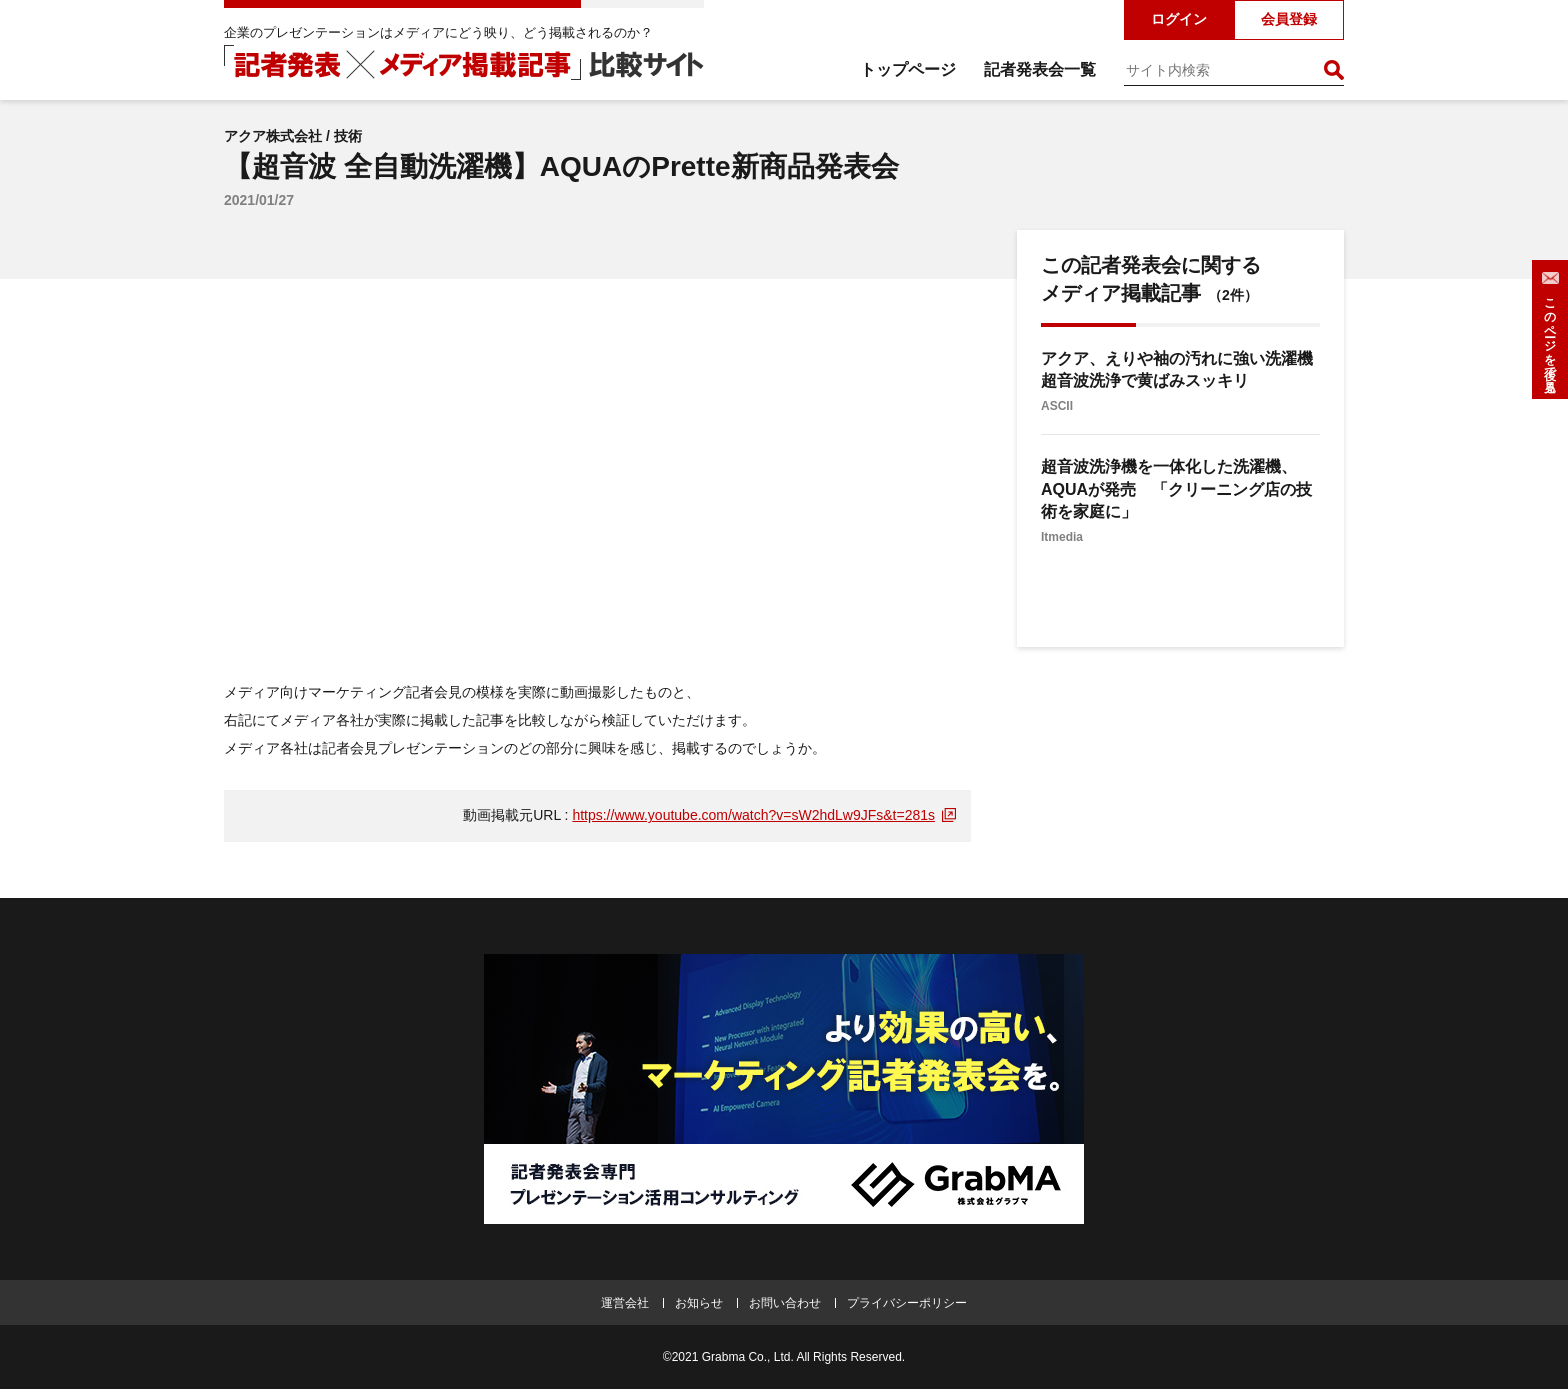  What do you see at coordinates (908, 69) in the screenshot?
I see `トップページ` at bounding box center [908, 69].